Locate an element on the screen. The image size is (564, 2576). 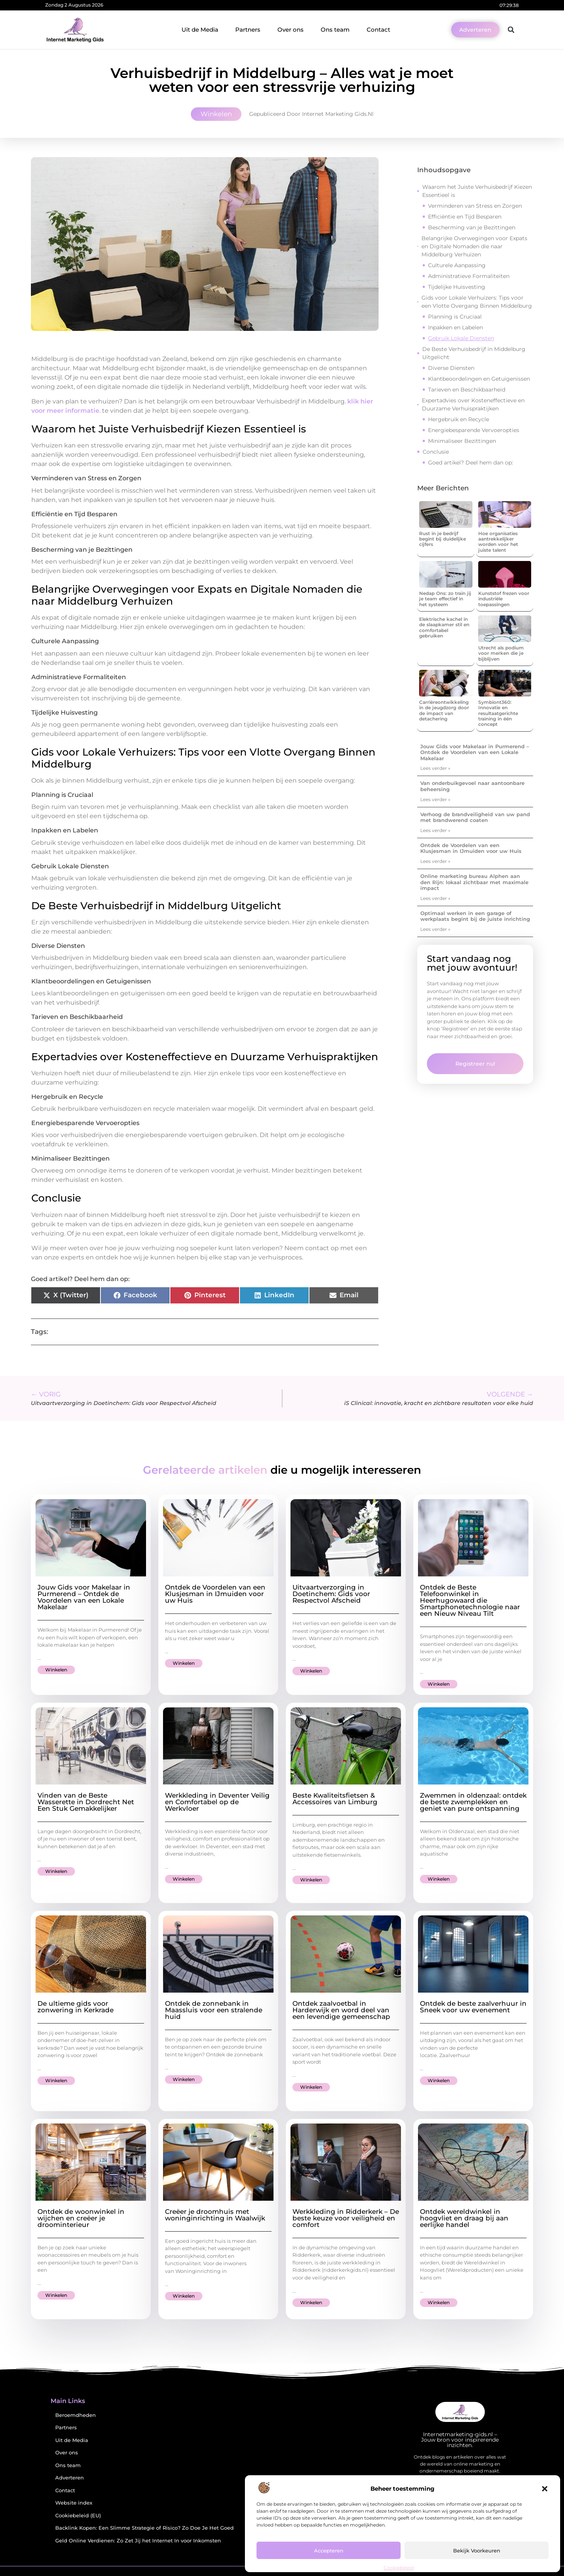
Lees verder » [Lees meer over Ontdek de Voordelen van een Klusjesman in IJmuiden voor uw Huis] is located at coordinates (435, 861).